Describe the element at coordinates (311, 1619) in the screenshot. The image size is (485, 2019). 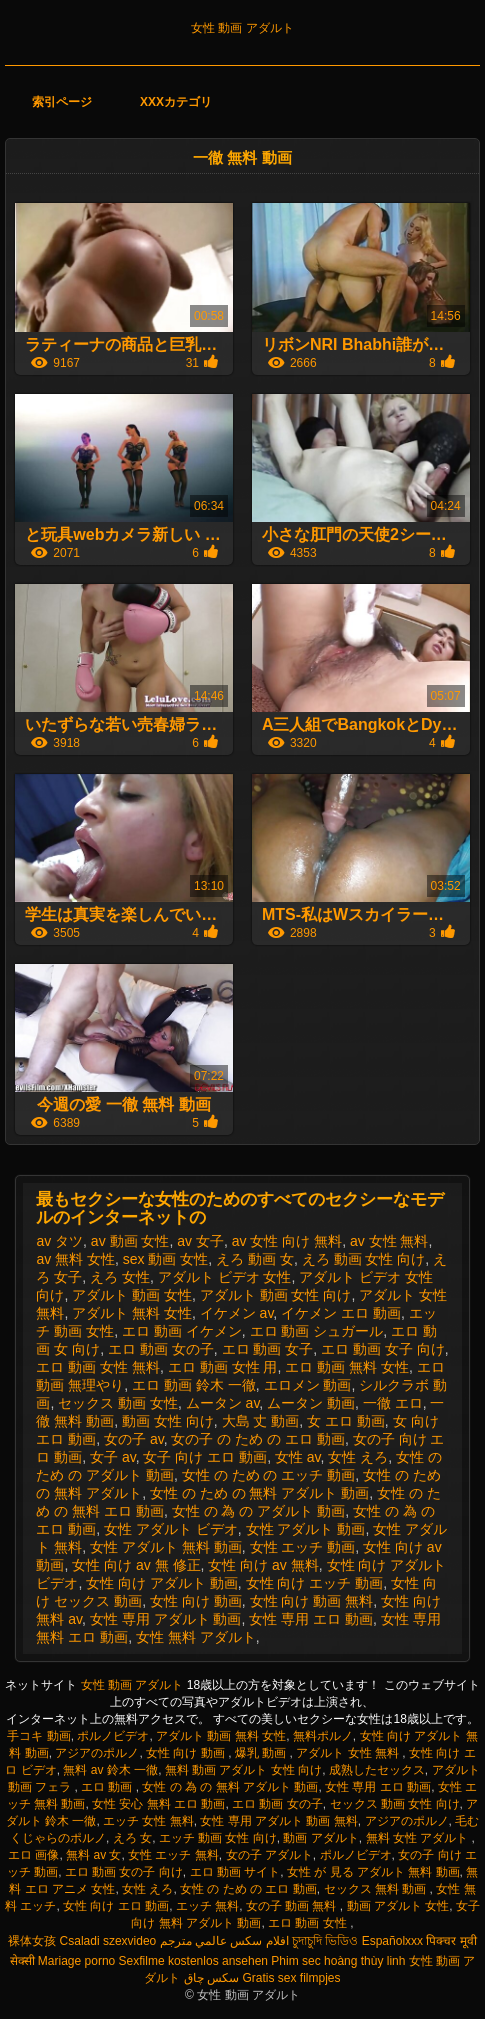
I see `女性 専用 エロ 動画` at that location.